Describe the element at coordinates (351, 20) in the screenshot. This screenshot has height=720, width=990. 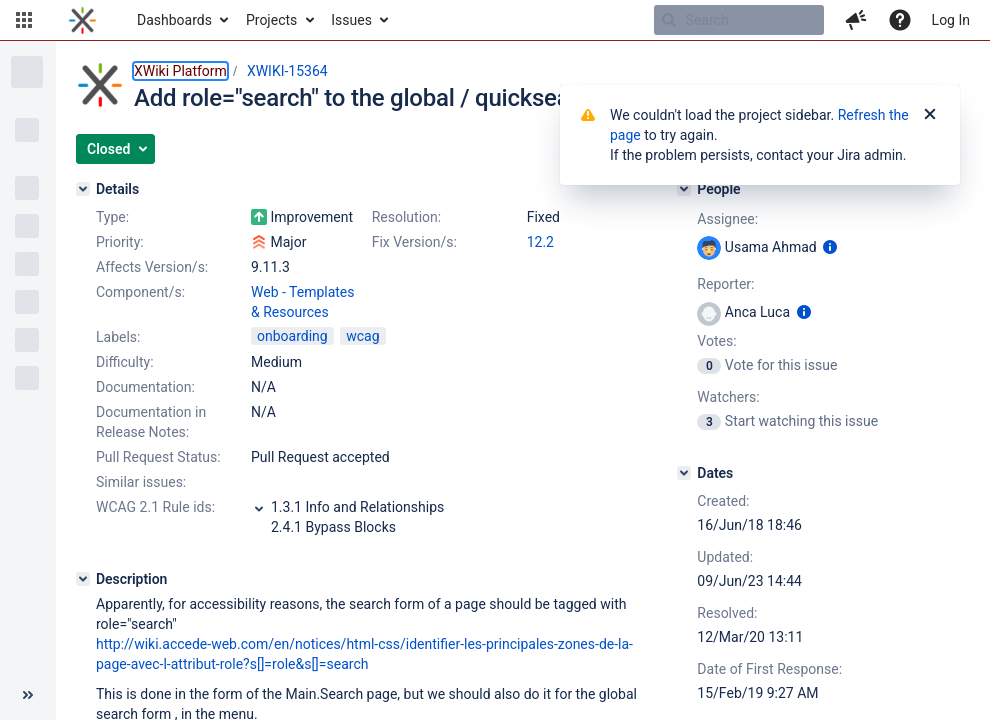
I see `Issues` at that location.